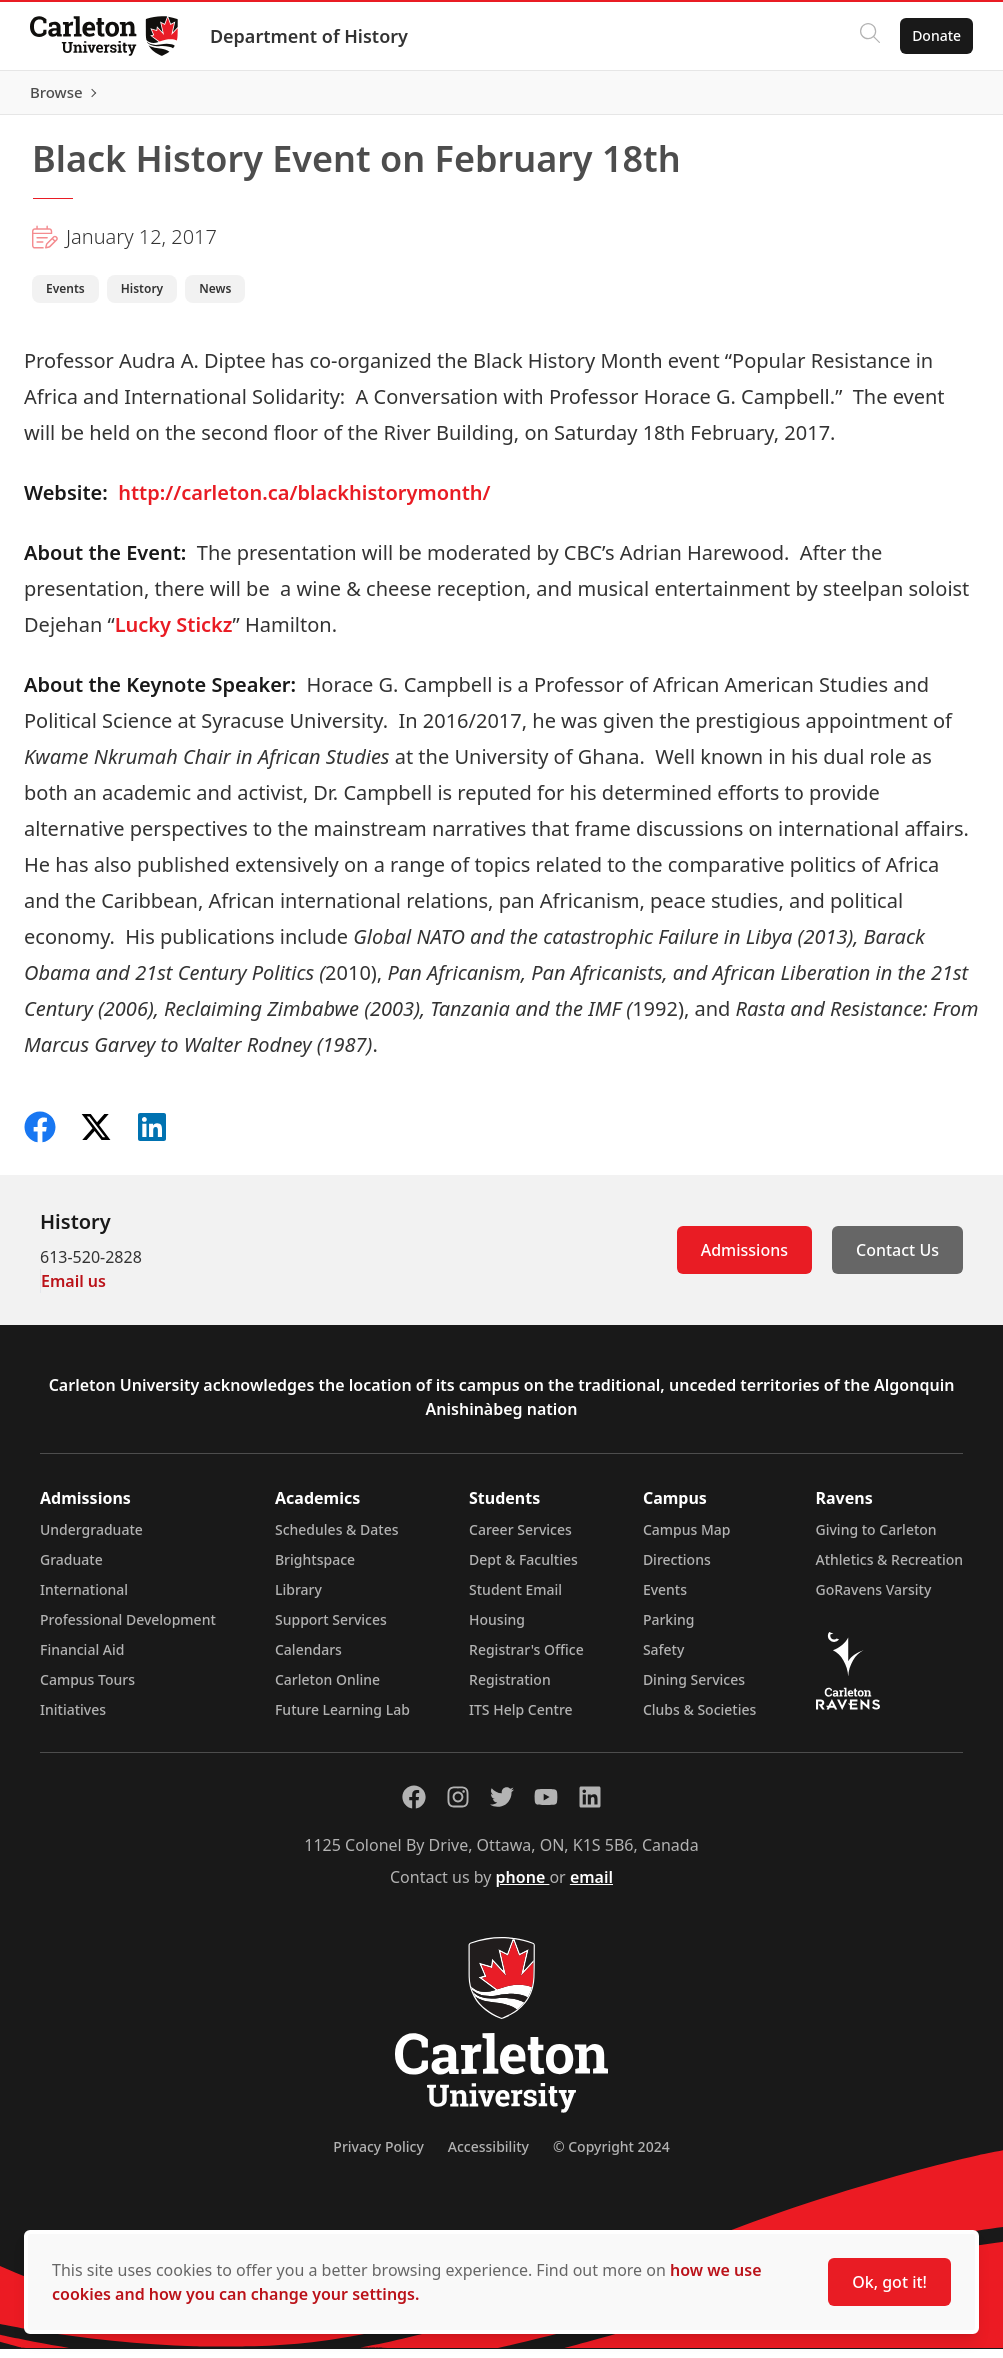 The image size is (1003, 2358). What do you see at coordinates (521, 1718) in the screenshot?
I see `ITS Help Centre` at bounding box center [521, 1718].